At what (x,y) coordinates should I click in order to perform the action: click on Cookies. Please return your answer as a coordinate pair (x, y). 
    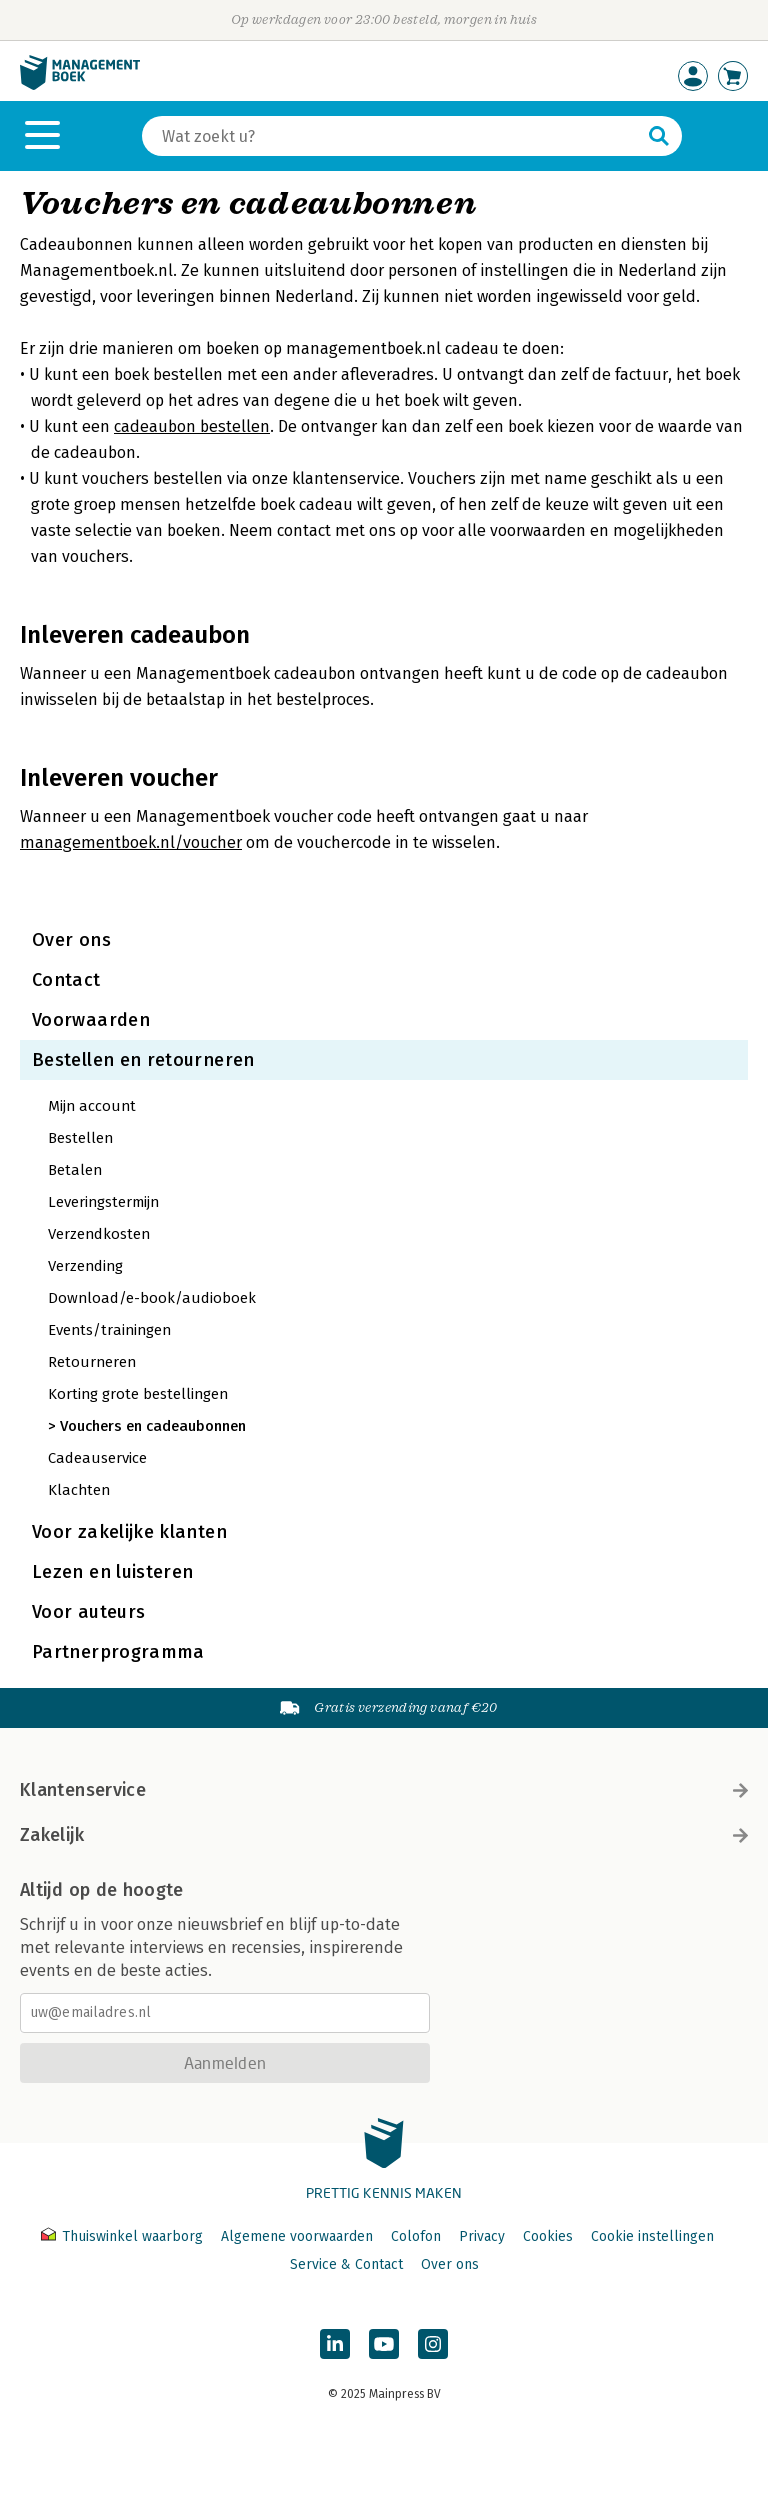
    Looking at the image, I should click on (548, 2236).